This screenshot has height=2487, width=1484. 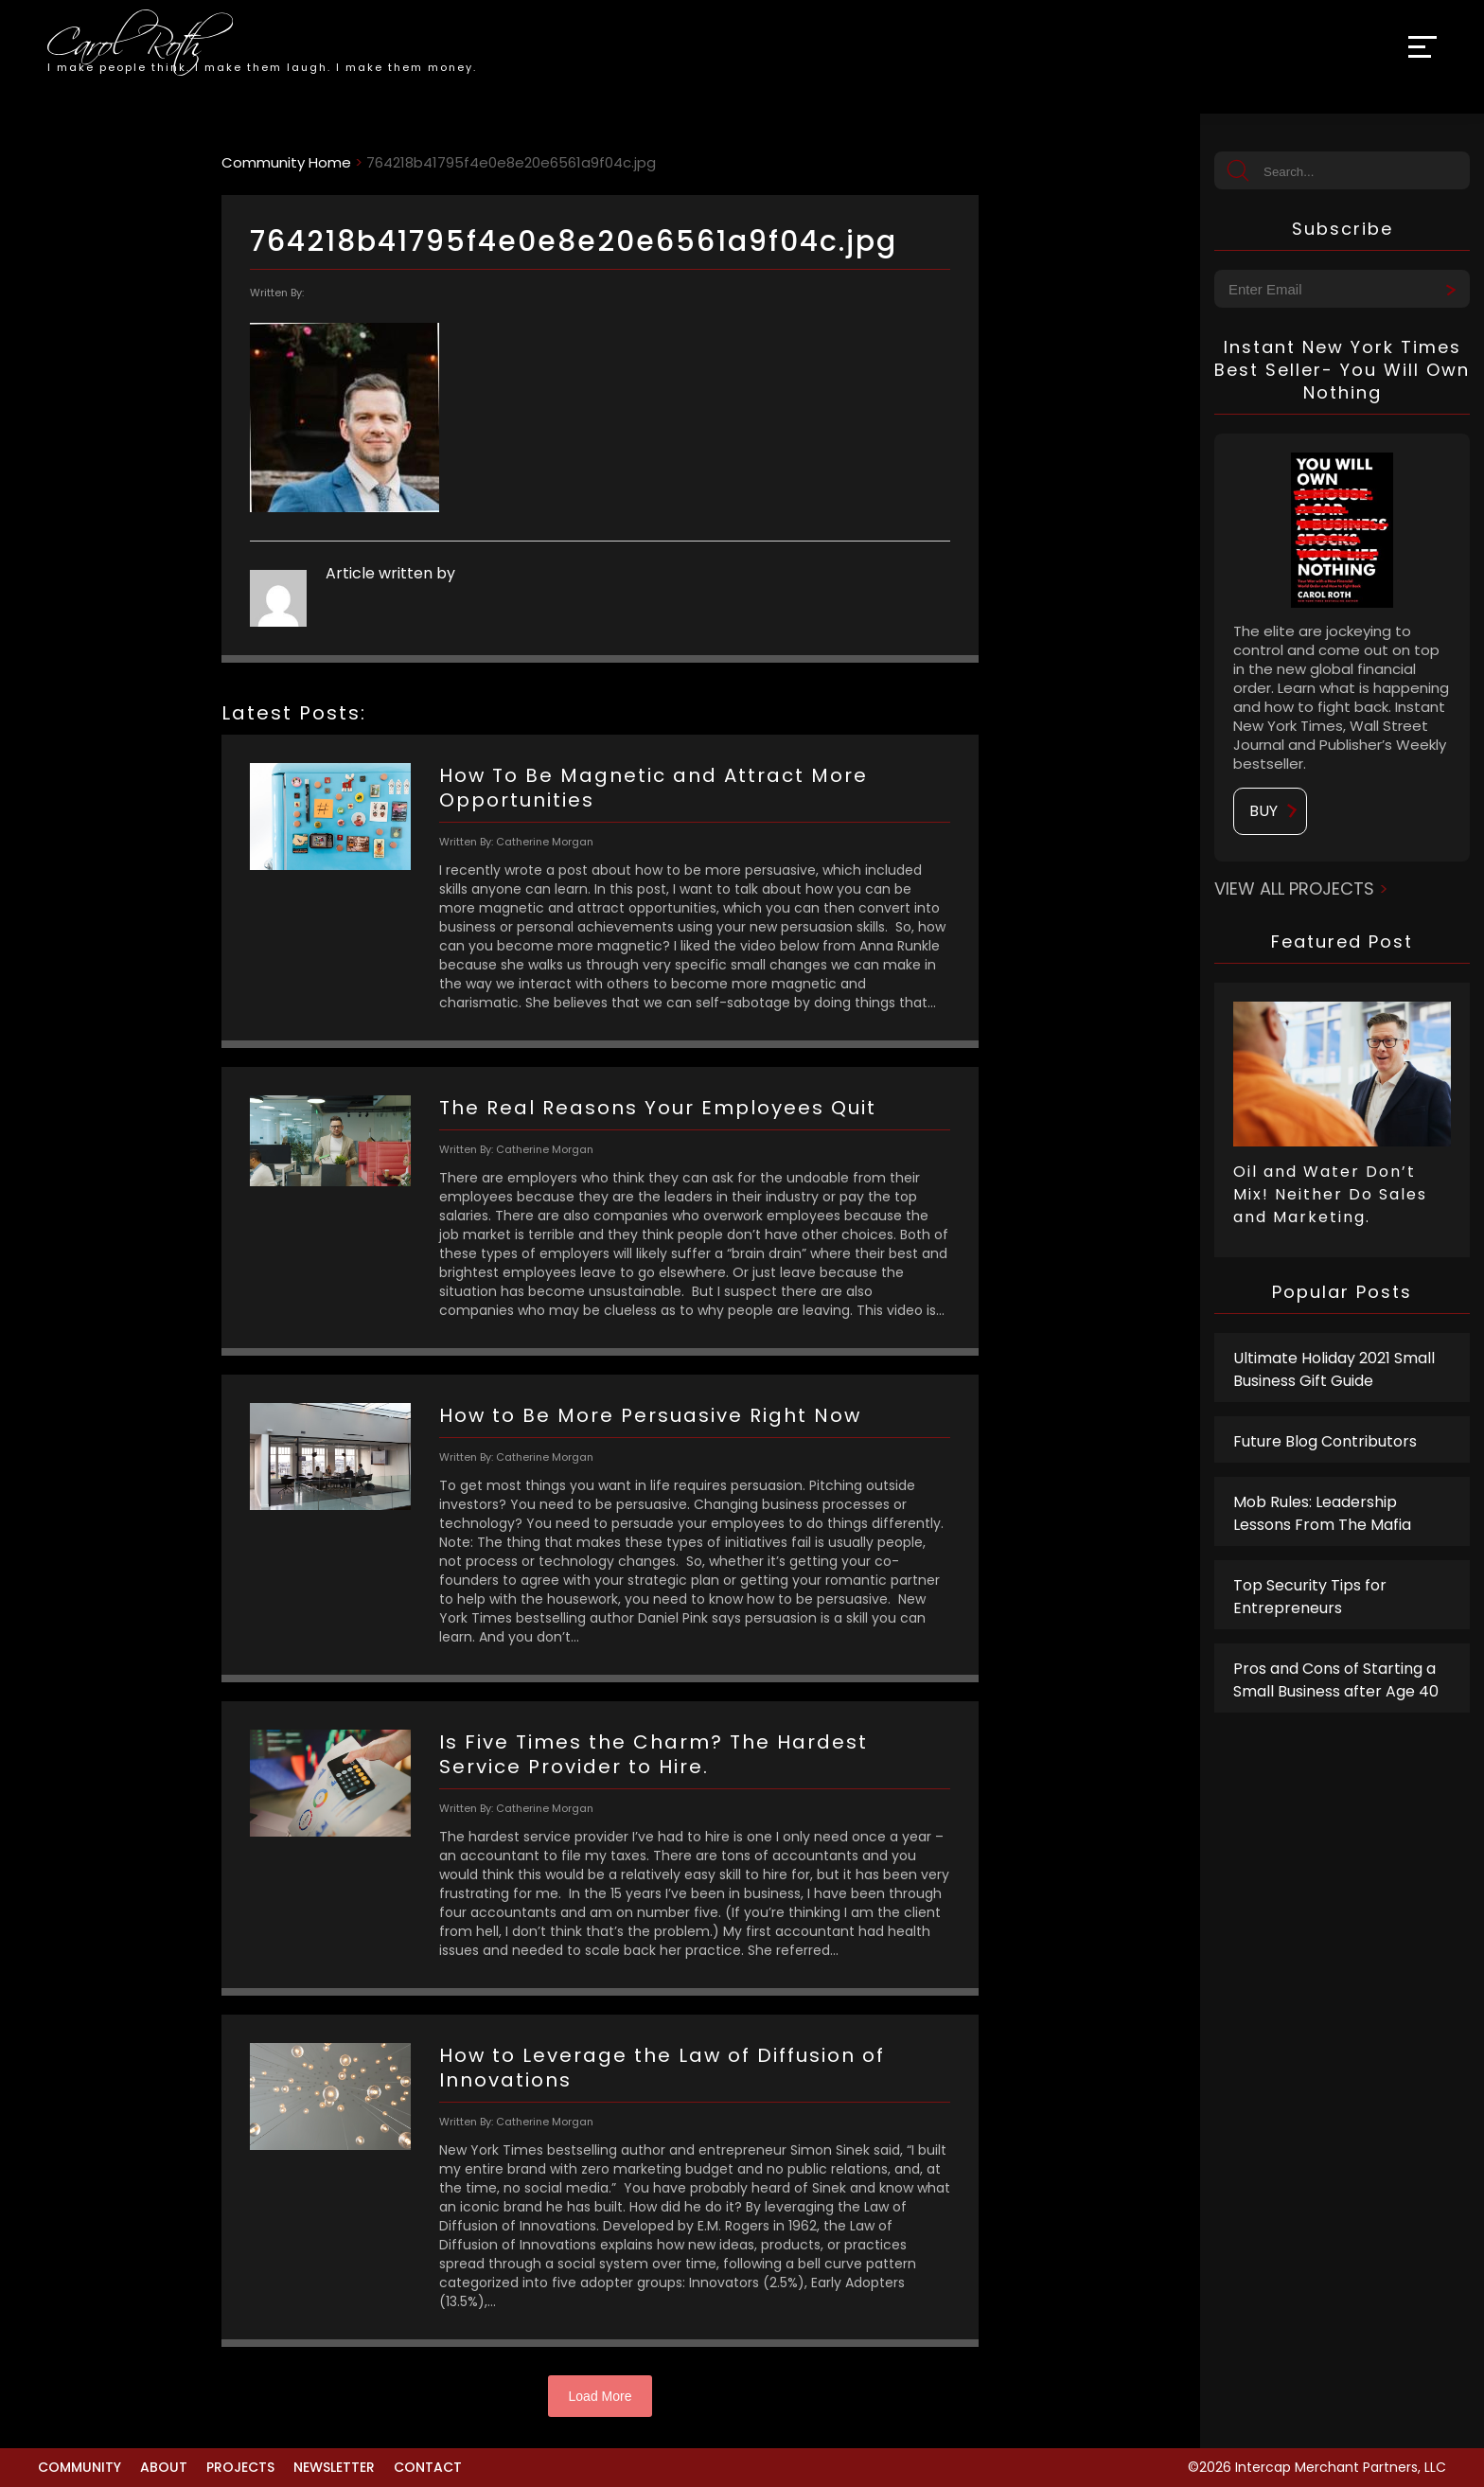 I want to click on Community Home, so click(x=286, y=162).